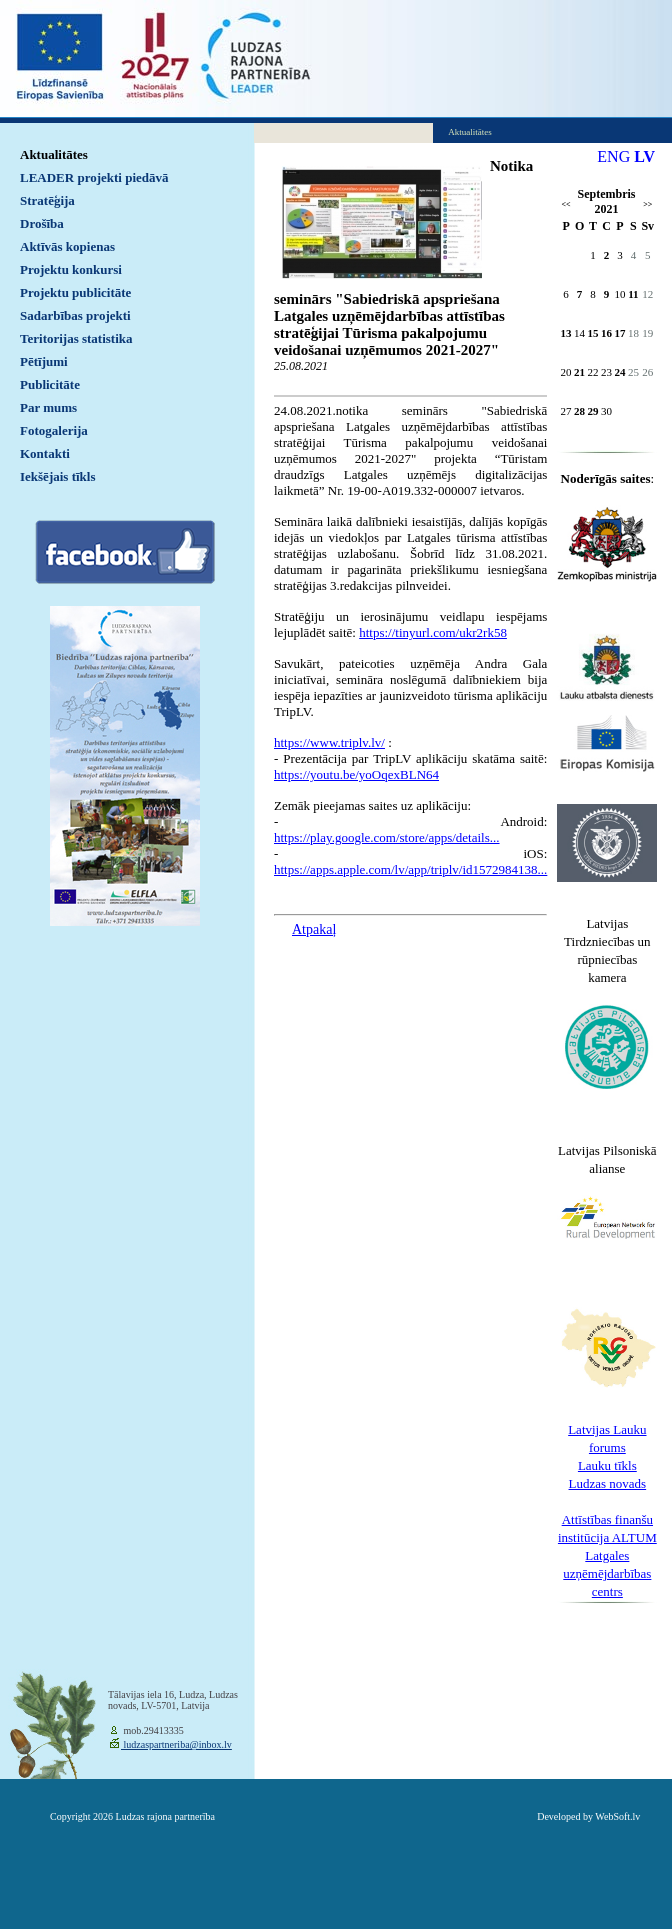 The height and width of the screenshot is (1929, 672). I want to click on Kontakti, so click(45, 453).